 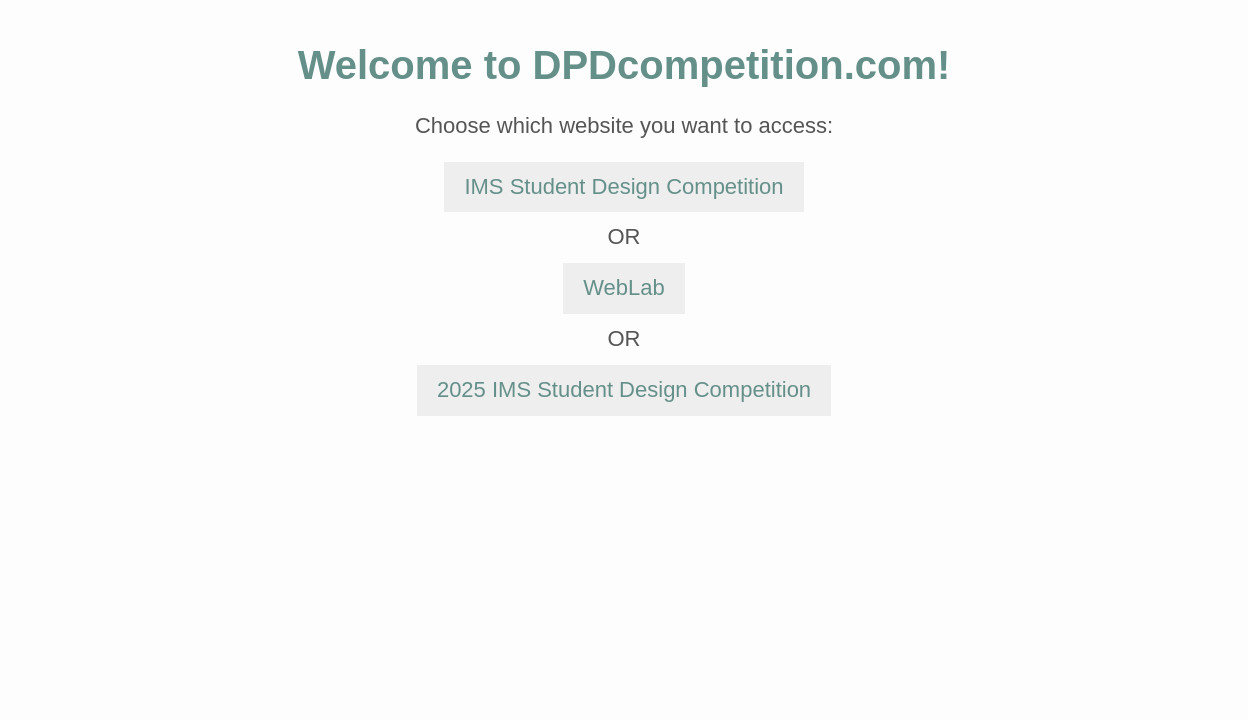 What do you see at coordinates (623, 186) in the screenshot?
I see `IMS Student Design Competition` at bounding box center [623, 186].